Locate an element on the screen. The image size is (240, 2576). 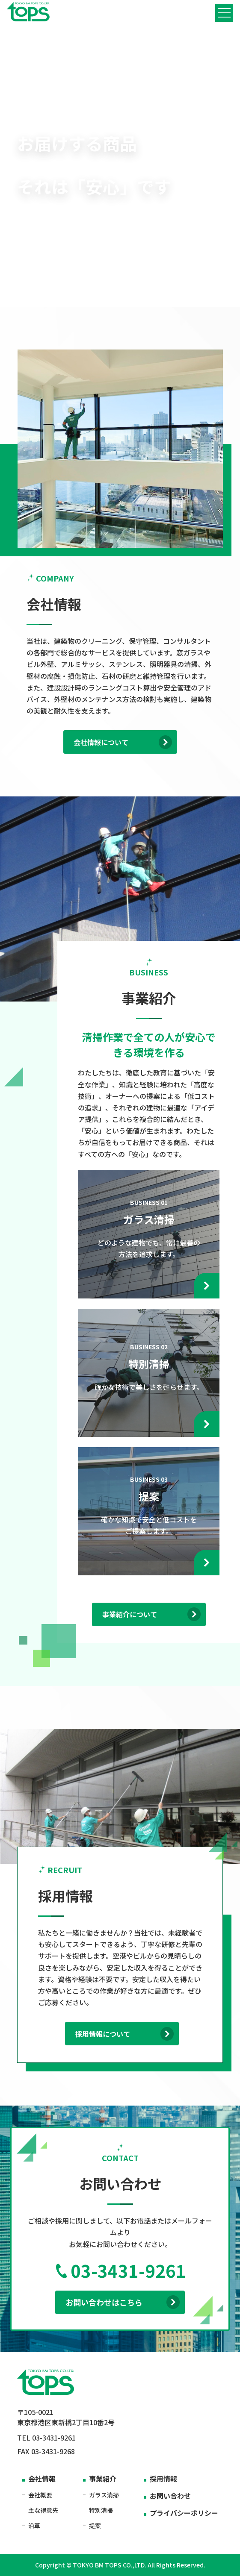
お問い合わせはこちら is located at coordinates (122, 2302).